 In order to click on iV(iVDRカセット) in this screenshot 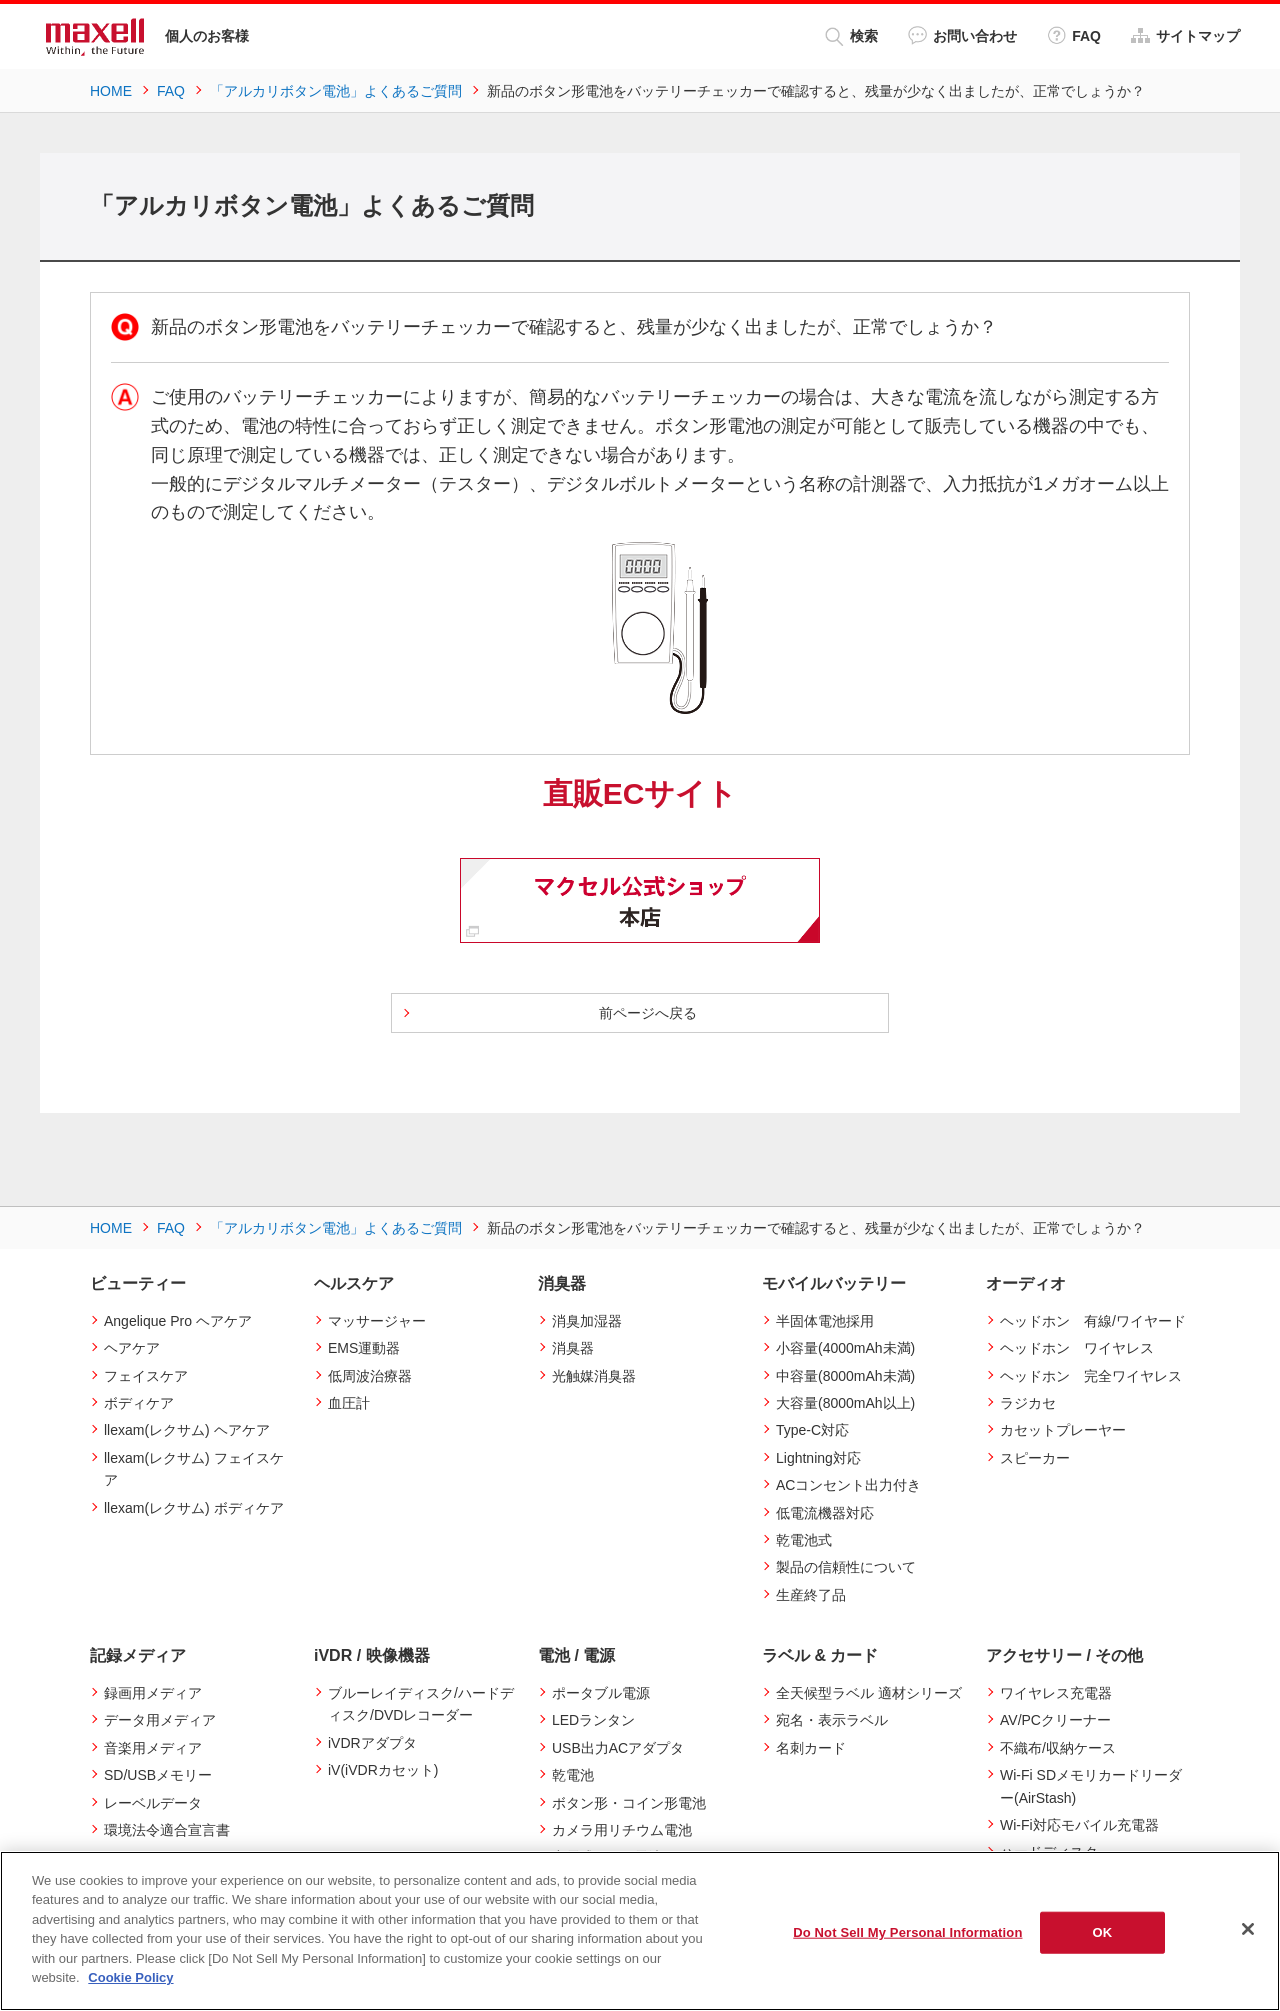, I will do `click(383, 1770)`.